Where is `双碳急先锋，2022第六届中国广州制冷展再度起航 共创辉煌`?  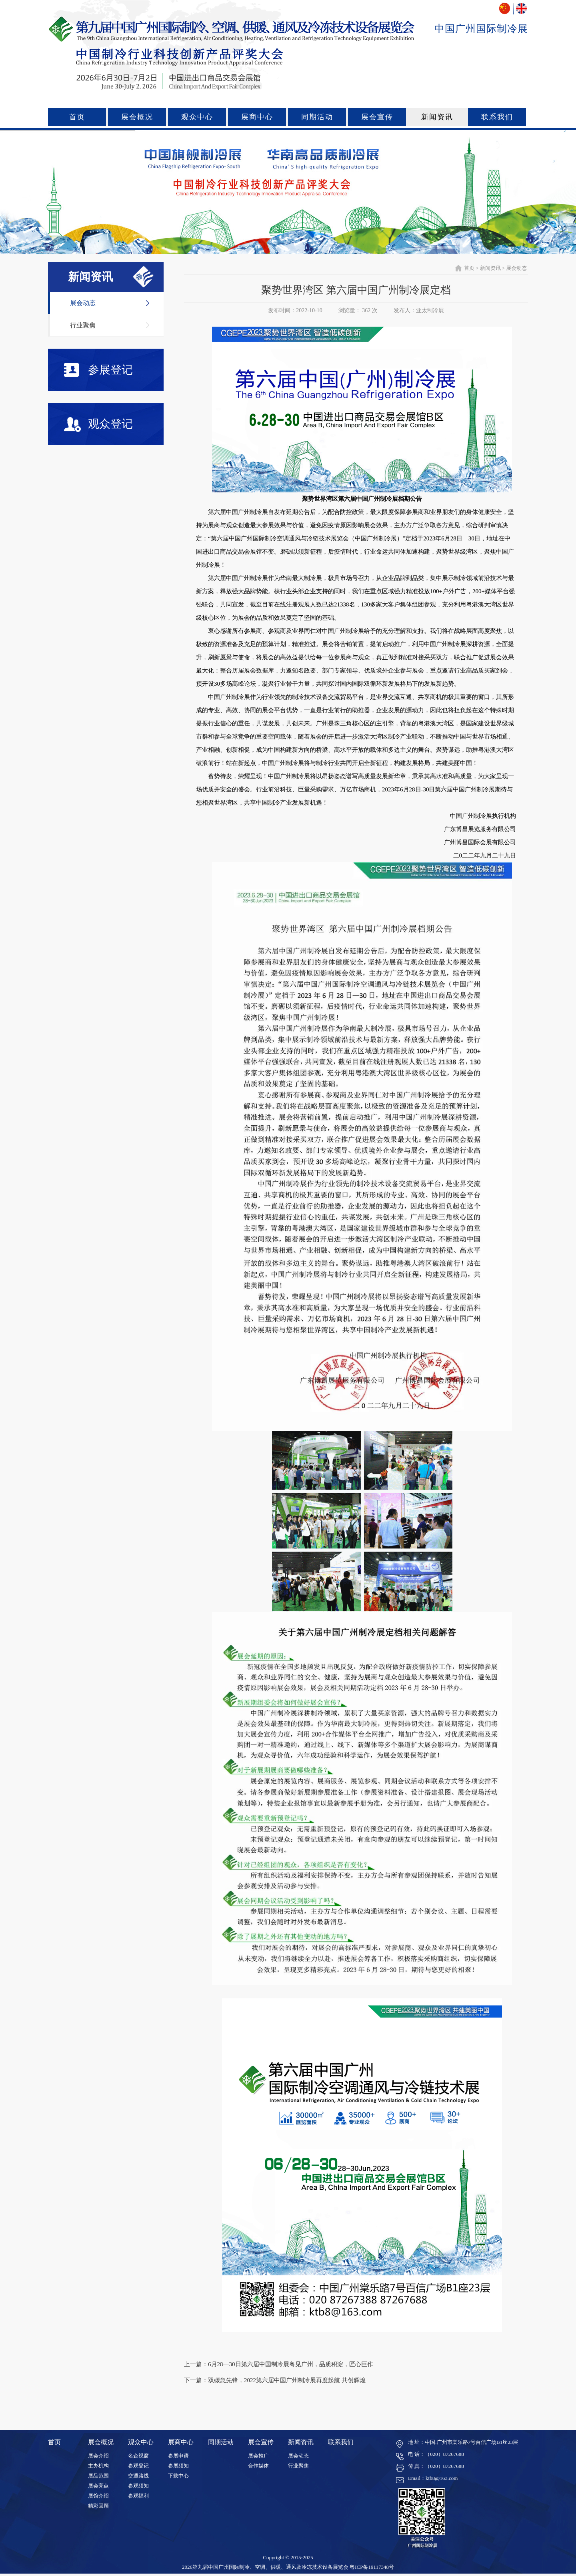 双碳急先锋，2022第六届中国广州制冷展再度起航 共创辉煌 is located at coordinates (287, 2380).